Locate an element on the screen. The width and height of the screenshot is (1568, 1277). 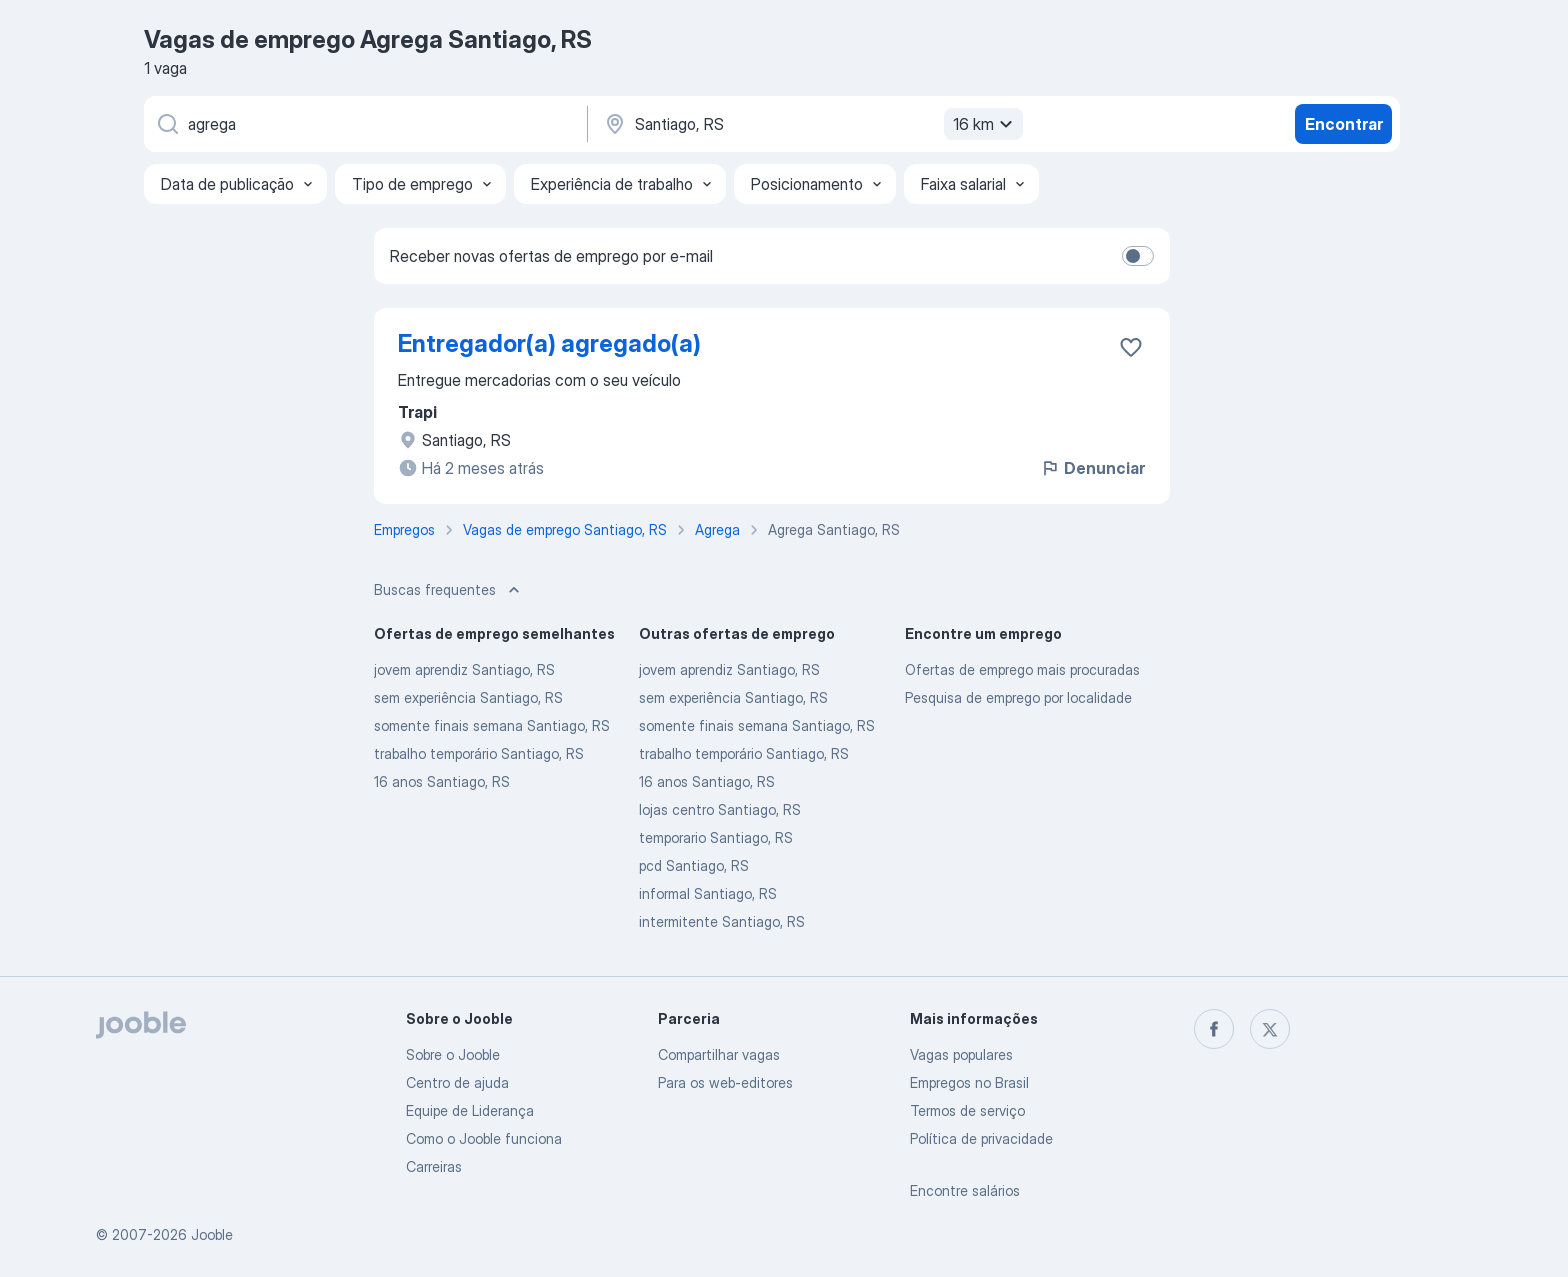
Sobre o Jooble is located at coordinates (453, 1054).